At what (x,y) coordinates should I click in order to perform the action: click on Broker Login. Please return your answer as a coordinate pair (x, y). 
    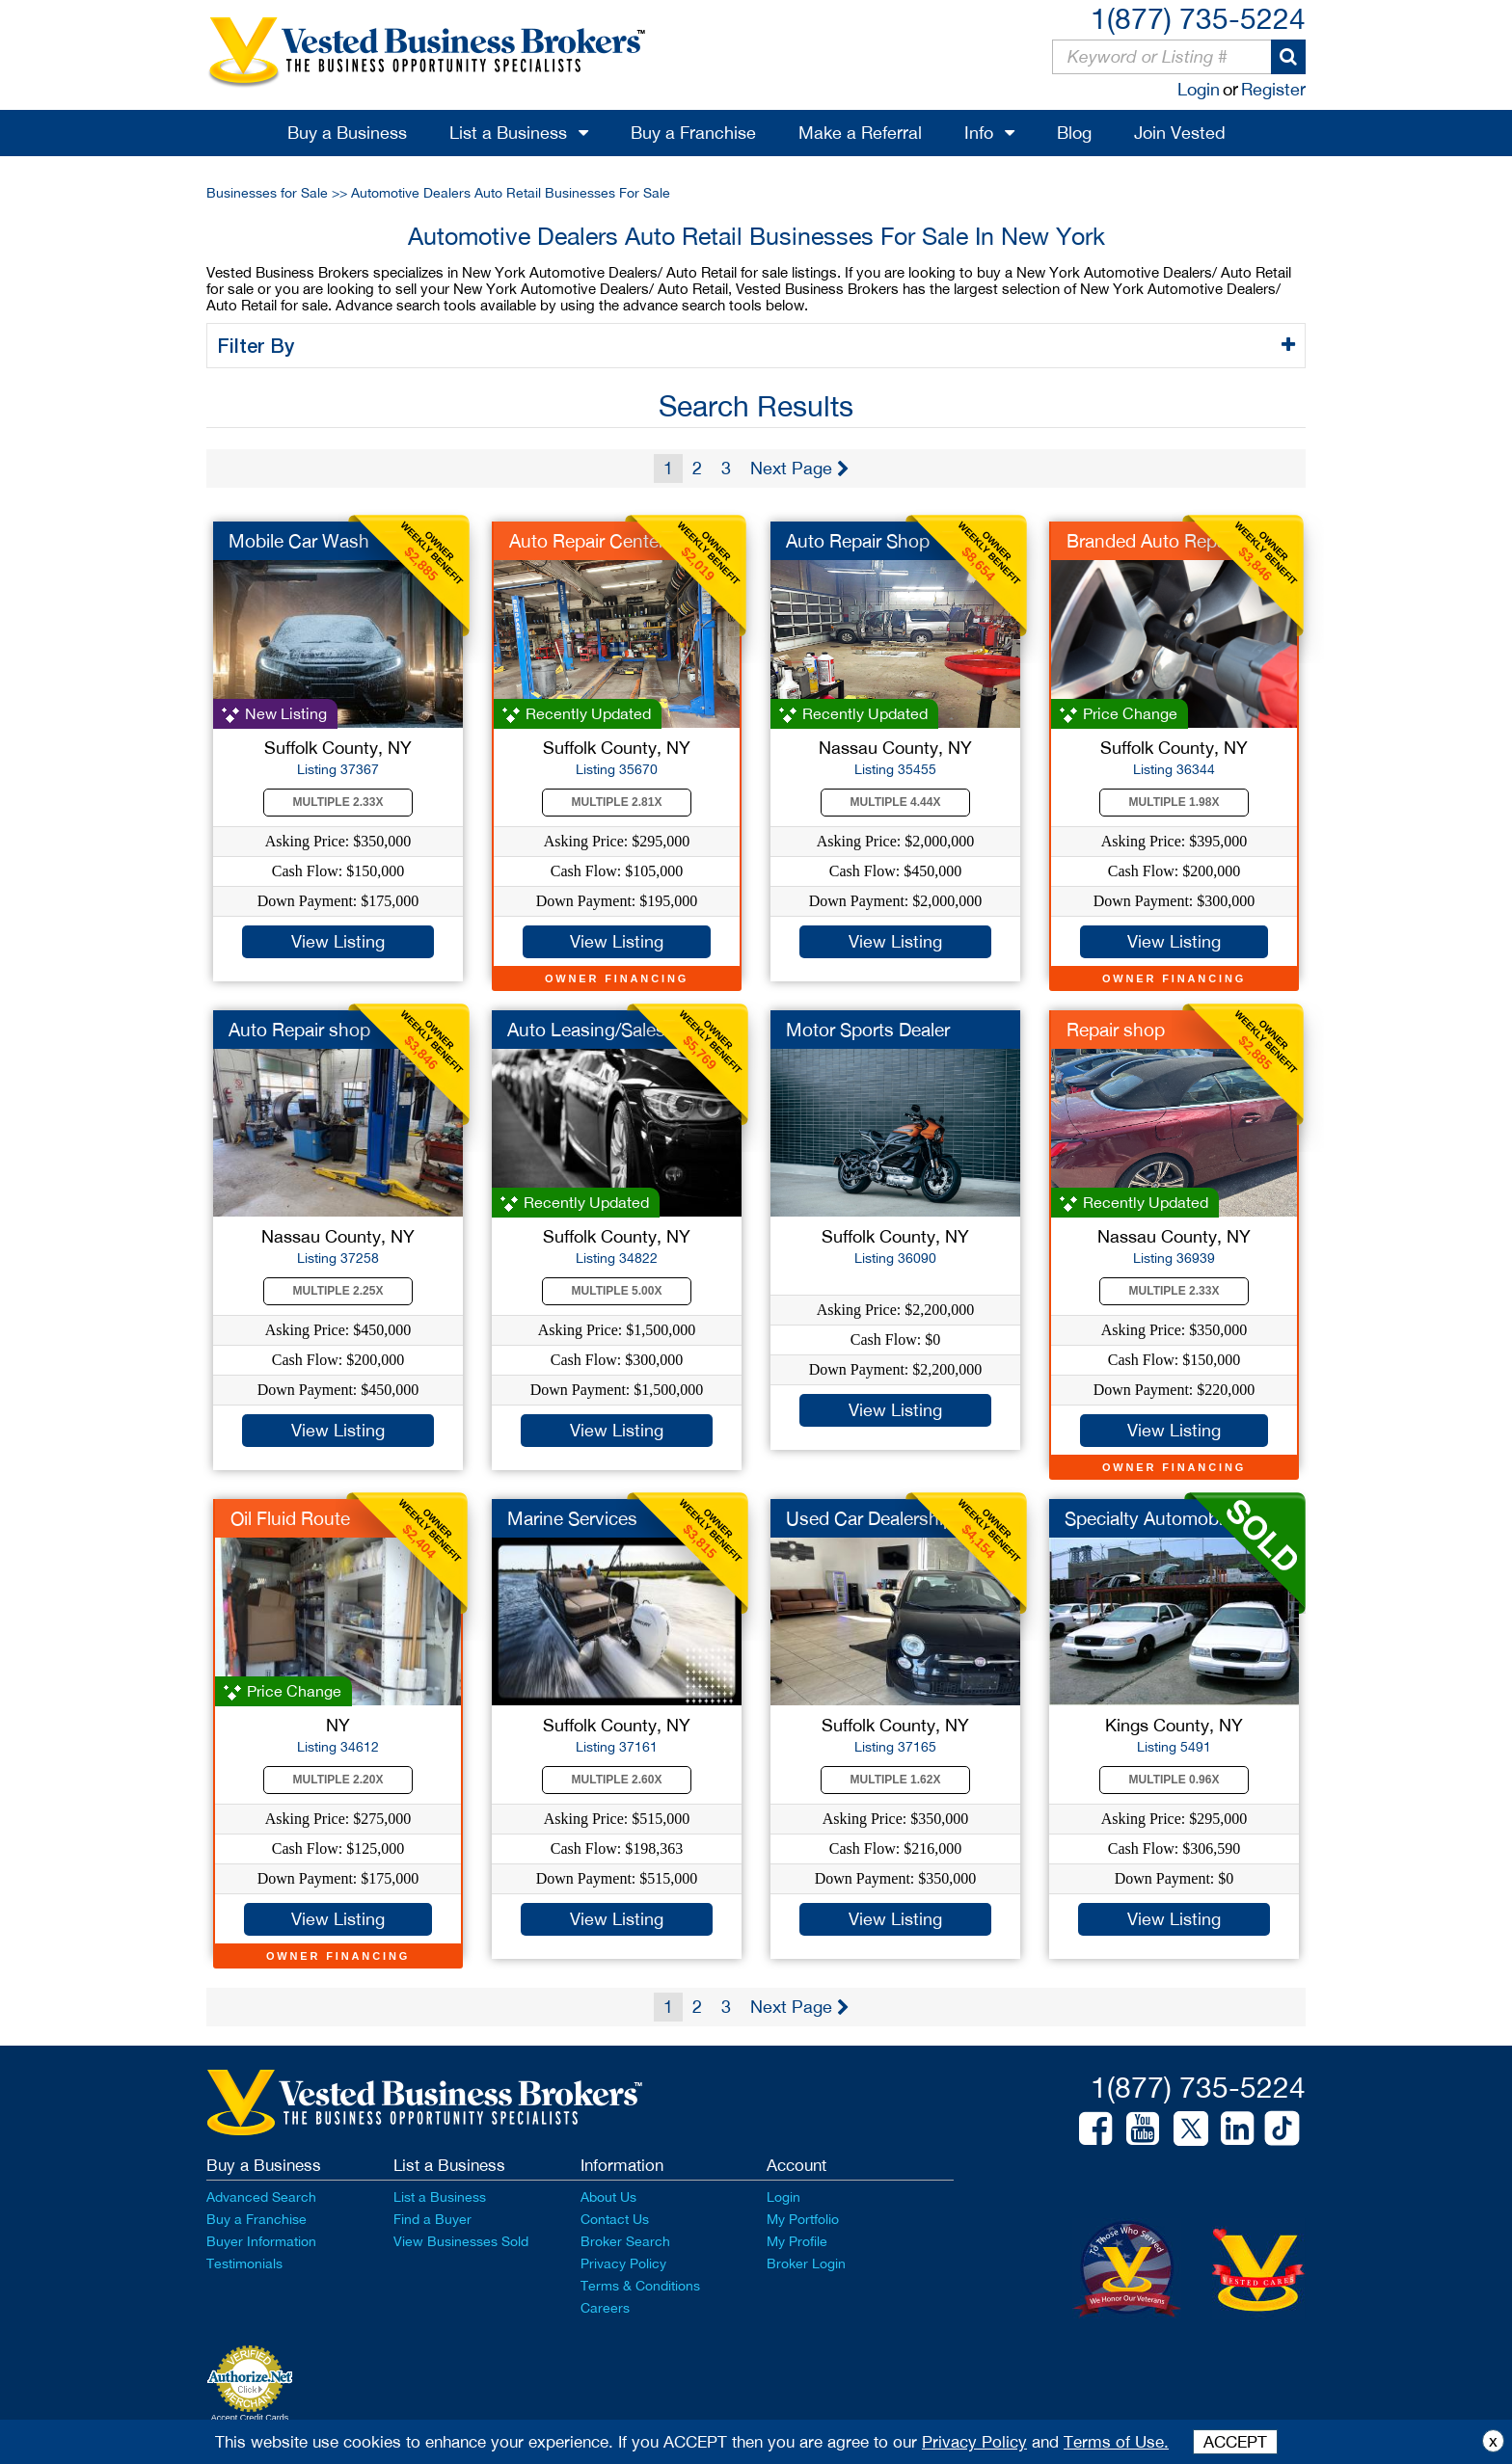
    Looking at the image, I should click on (806, 2263).